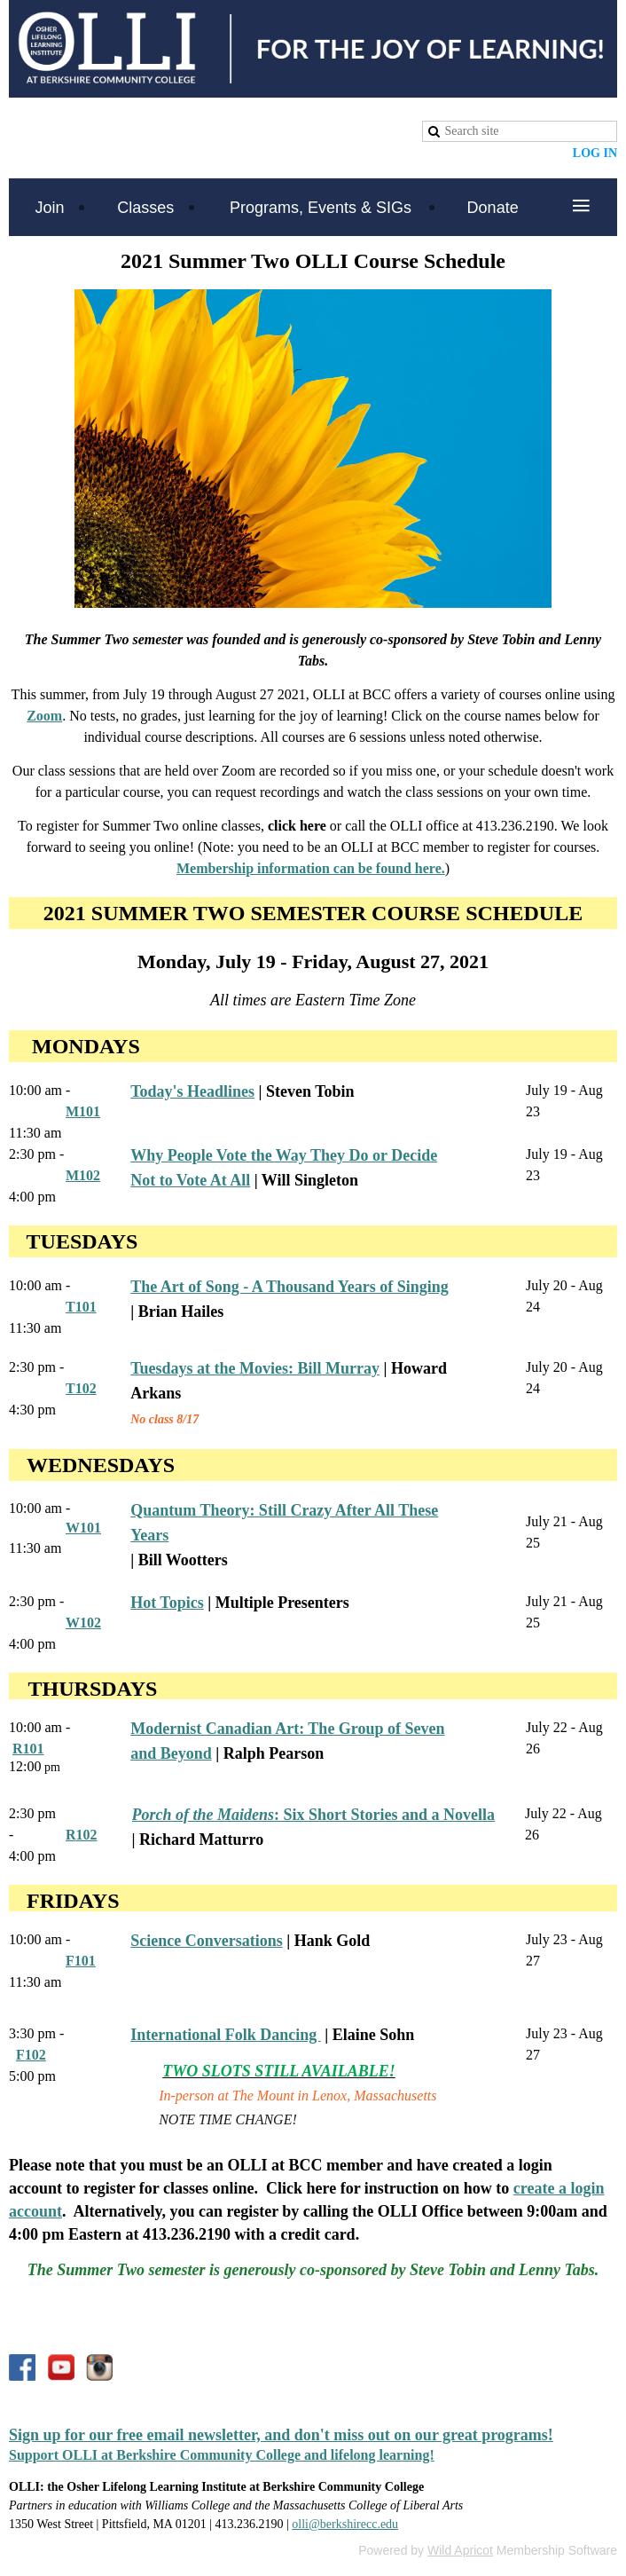 This screenshot has height=2576, width=626. I want to click on W102, so click(83, 1622).